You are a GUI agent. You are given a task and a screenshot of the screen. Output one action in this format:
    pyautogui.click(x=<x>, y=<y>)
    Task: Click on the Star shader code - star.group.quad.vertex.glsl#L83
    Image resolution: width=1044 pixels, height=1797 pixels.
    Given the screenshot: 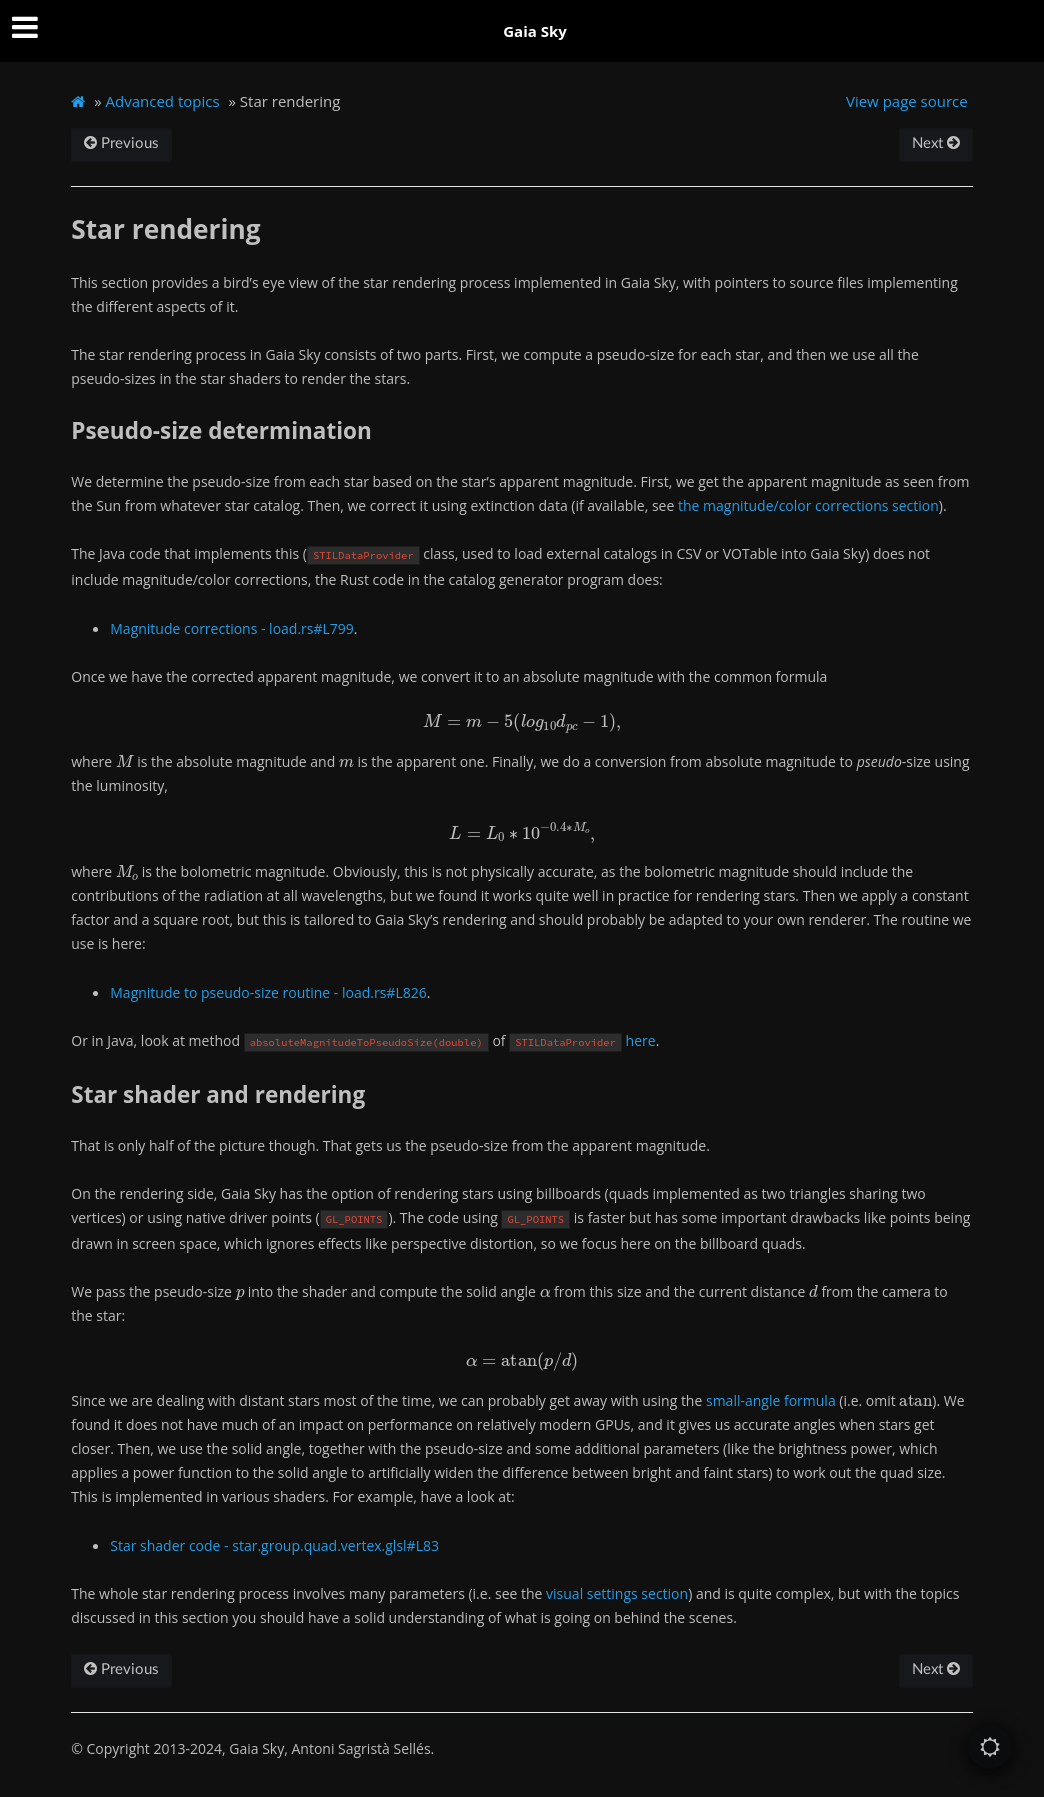 What is the action you would take?
    pyautogui.click(x=274, y=1545)
    